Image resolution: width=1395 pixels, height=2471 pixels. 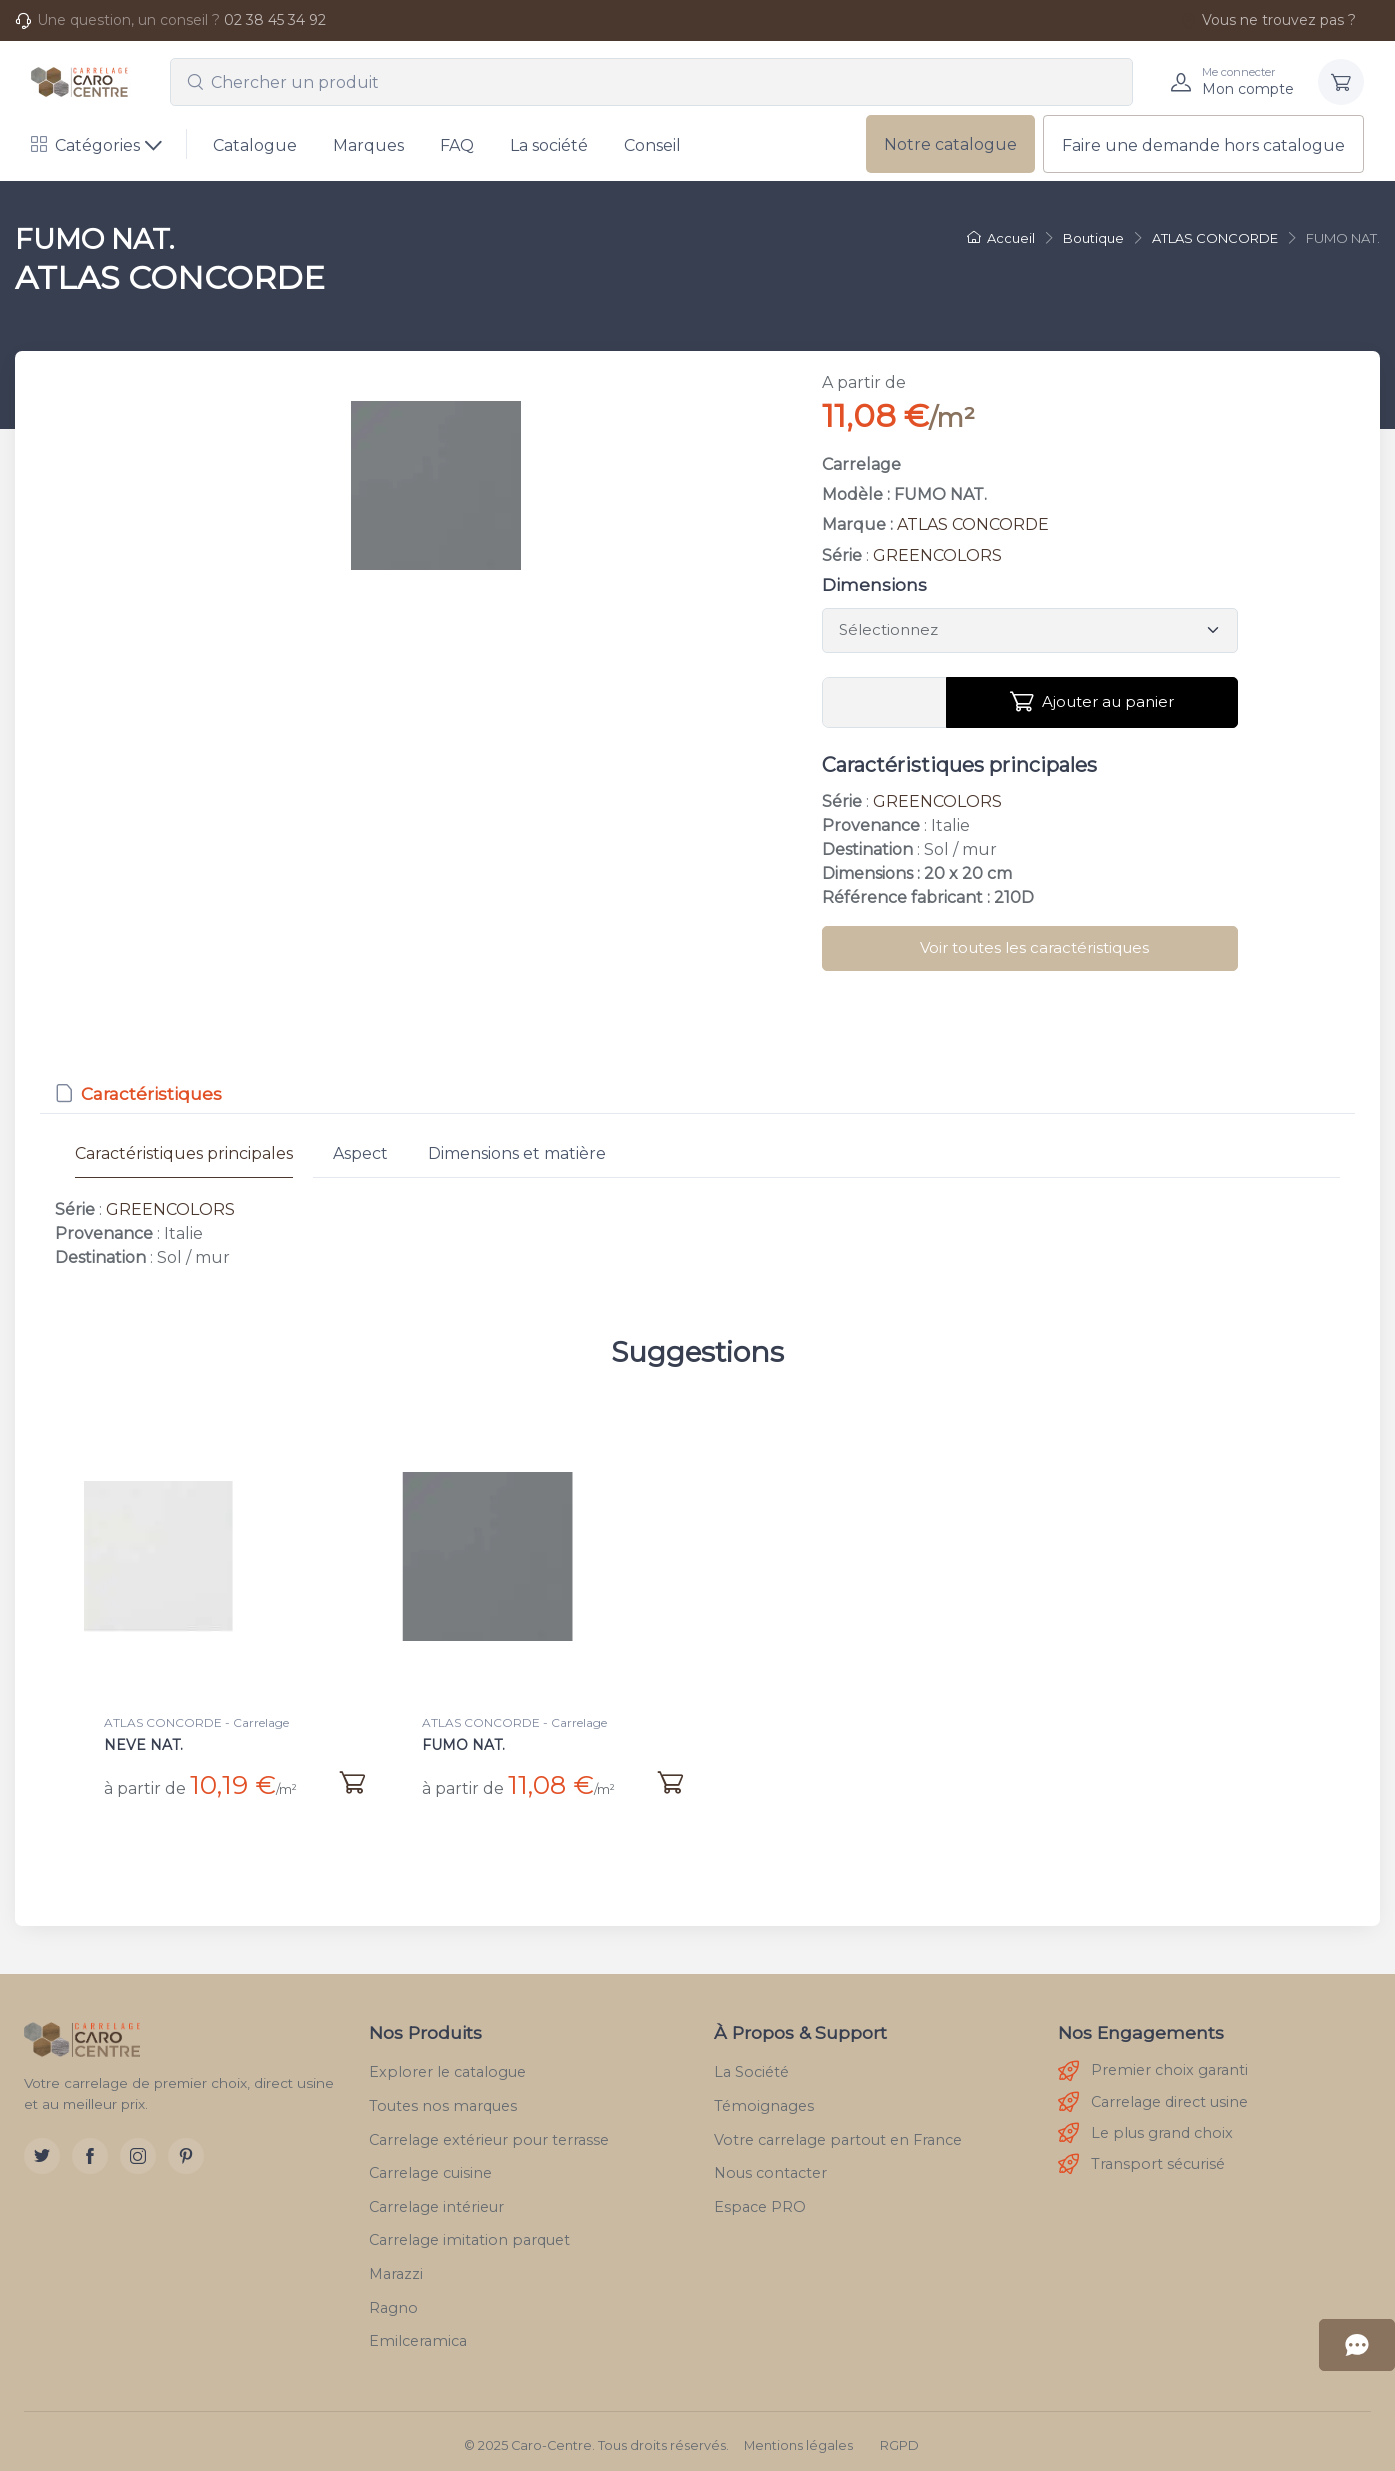 I want to click on Aspect [tab], so click(x=360, y=1153).